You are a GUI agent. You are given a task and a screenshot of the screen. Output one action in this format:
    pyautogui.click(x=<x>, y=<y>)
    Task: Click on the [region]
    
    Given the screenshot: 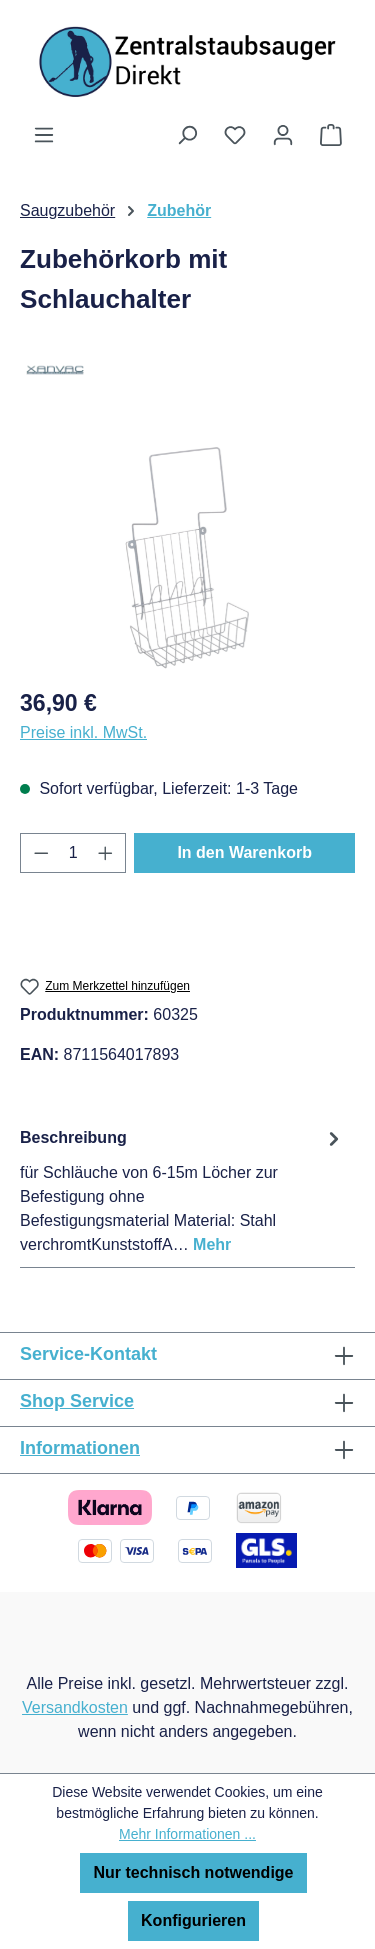 What is the action you would take?
    pyautogui.click(x=187, y=557)
    